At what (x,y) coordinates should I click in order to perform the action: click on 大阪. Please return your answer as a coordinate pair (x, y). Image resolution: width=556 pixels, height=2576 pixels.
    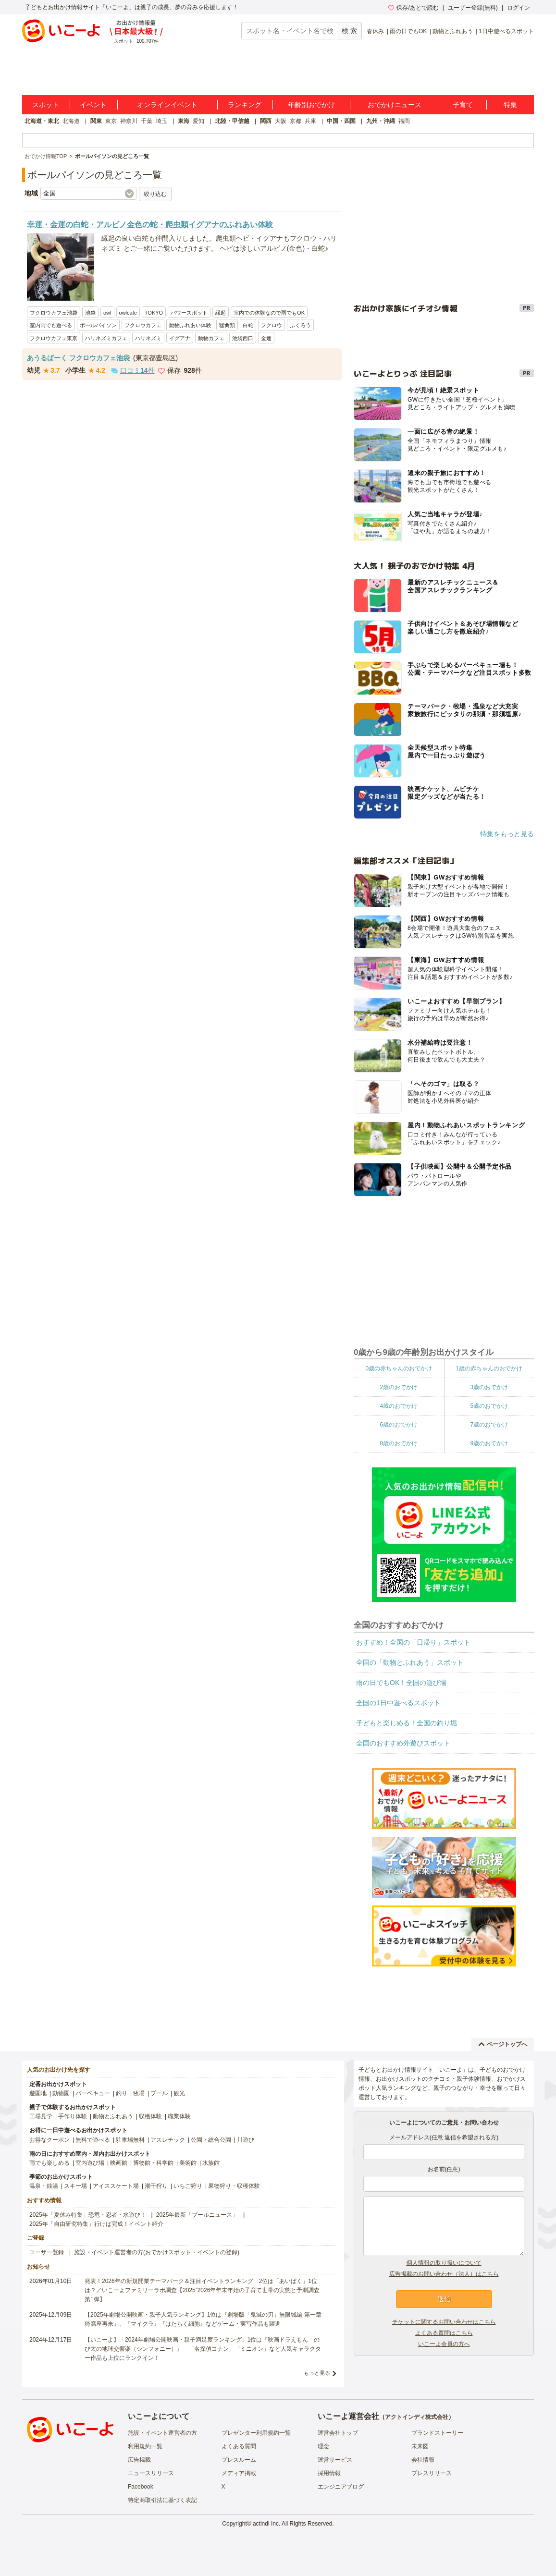
    Looking at the image, I should click on (280, 121).